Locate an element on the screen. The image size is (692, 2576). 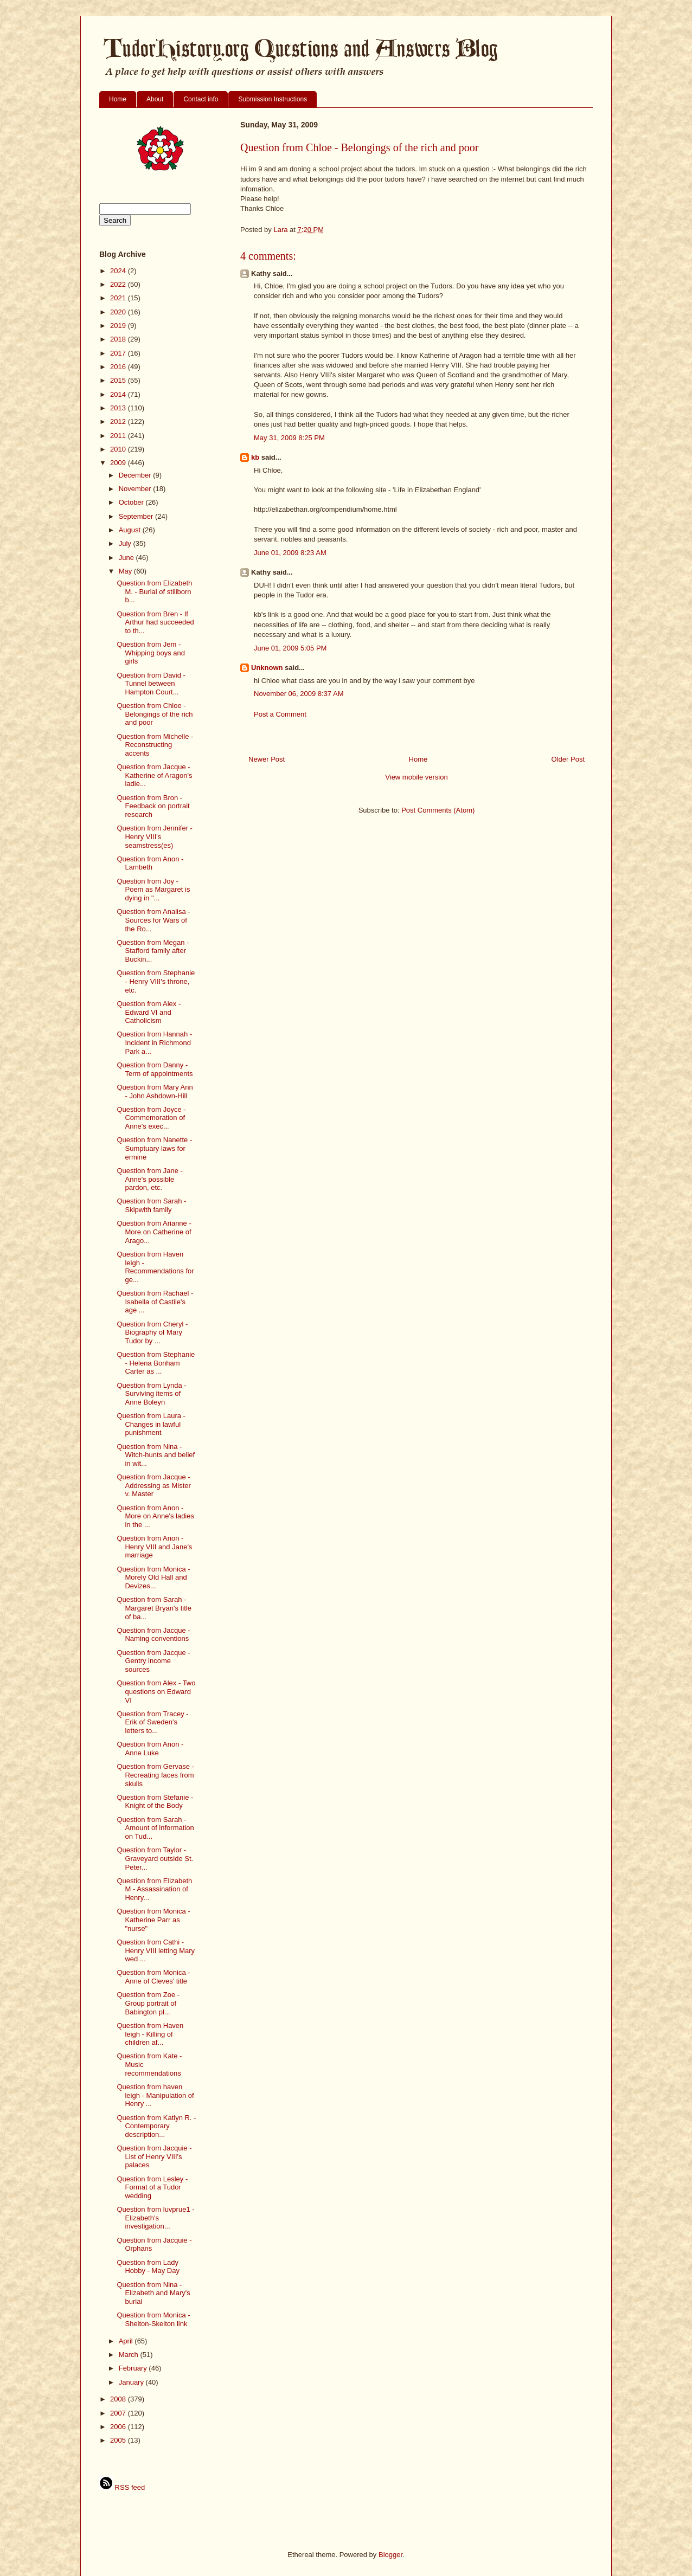
2017 is located at coordinates (119, 353).